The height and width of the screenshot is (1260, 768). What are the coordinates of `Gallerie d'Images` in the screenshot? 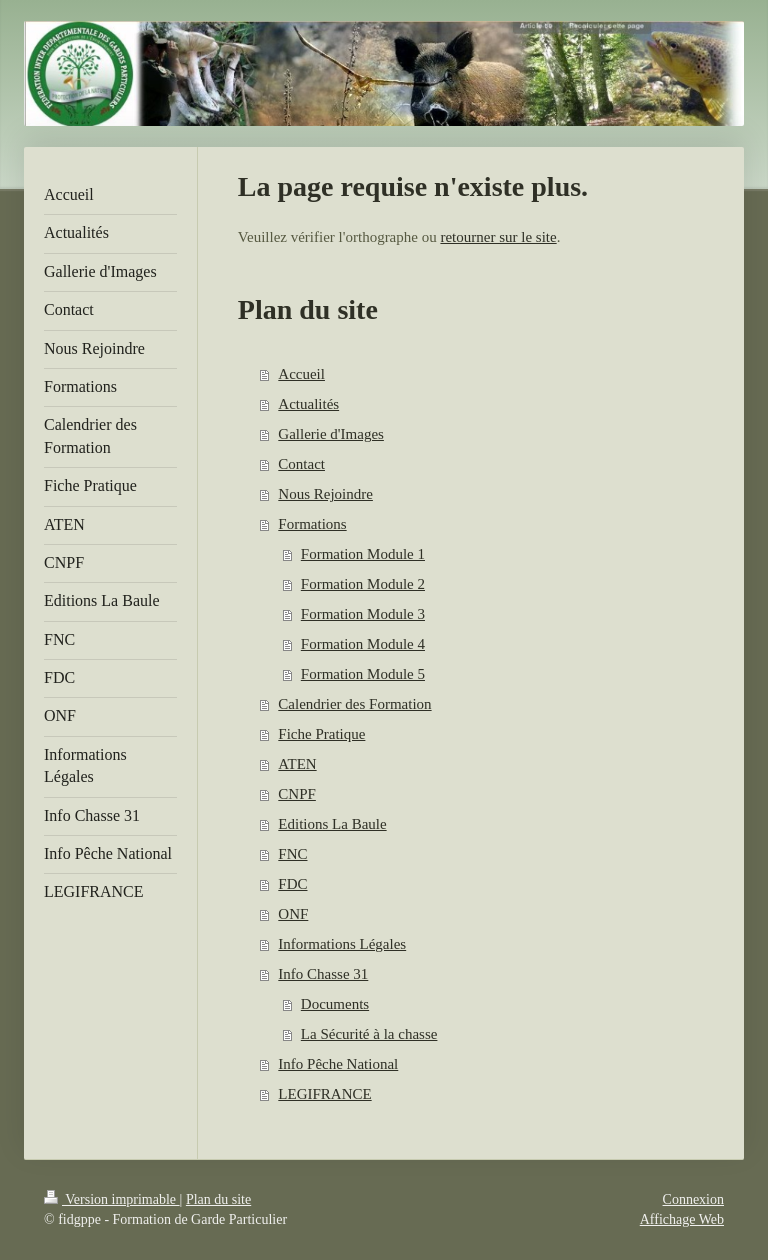 It's located at (331, 434).